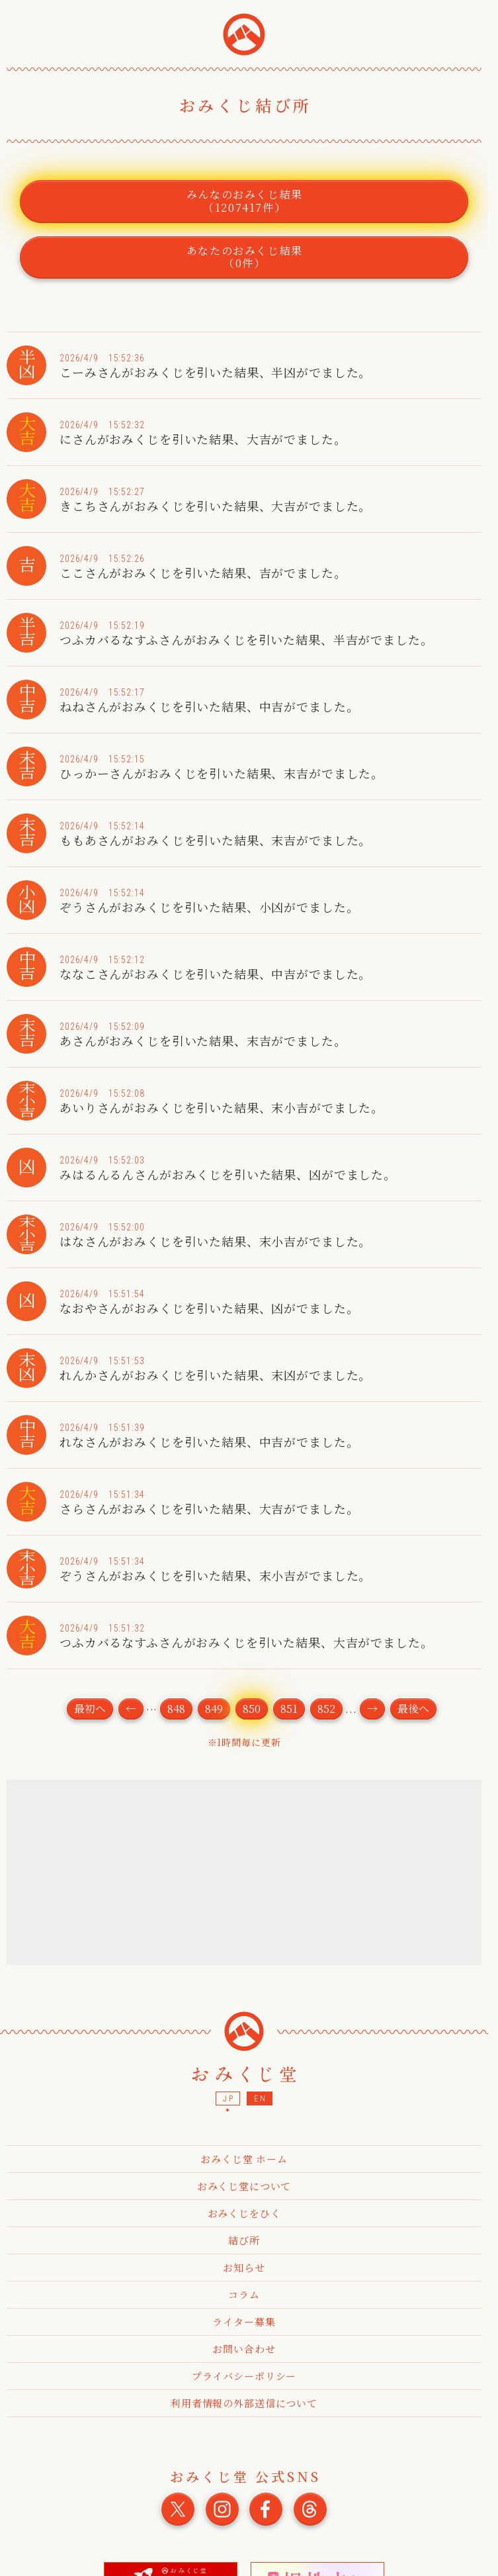 The height and width of the screenshot is (2576, 498). I want to click on 結び所, so click(244, 2240).